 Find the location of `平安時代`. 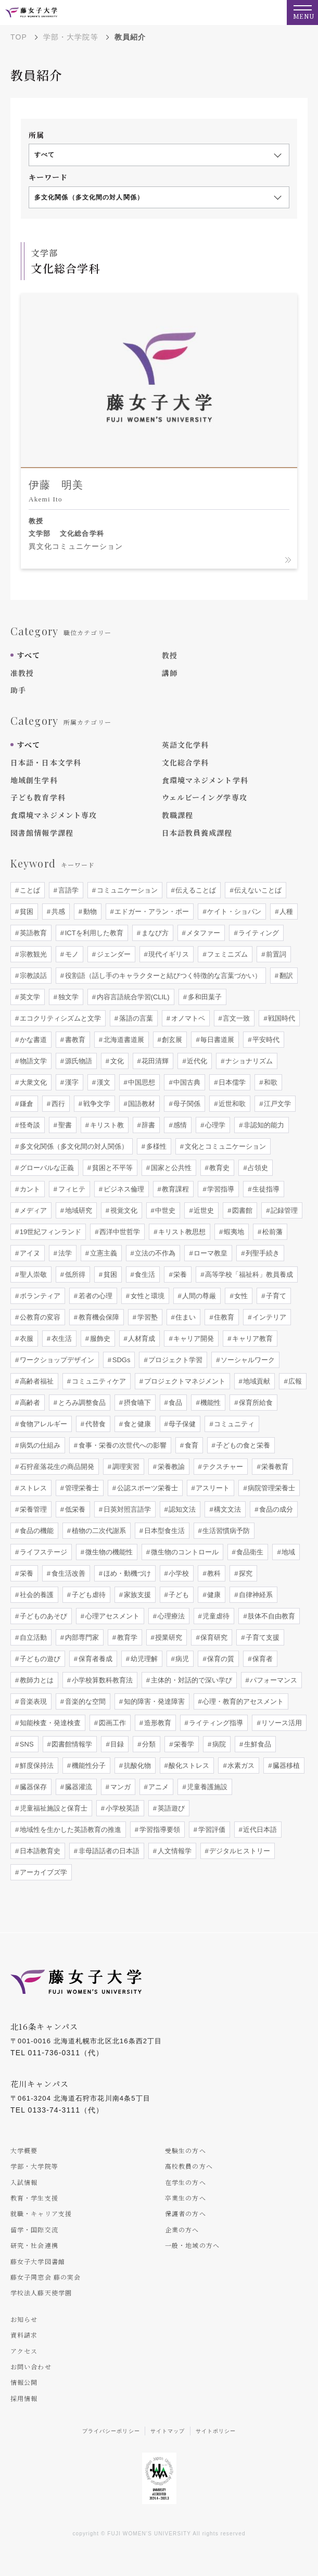

平安時代 is located at coordinates (265, 1040).